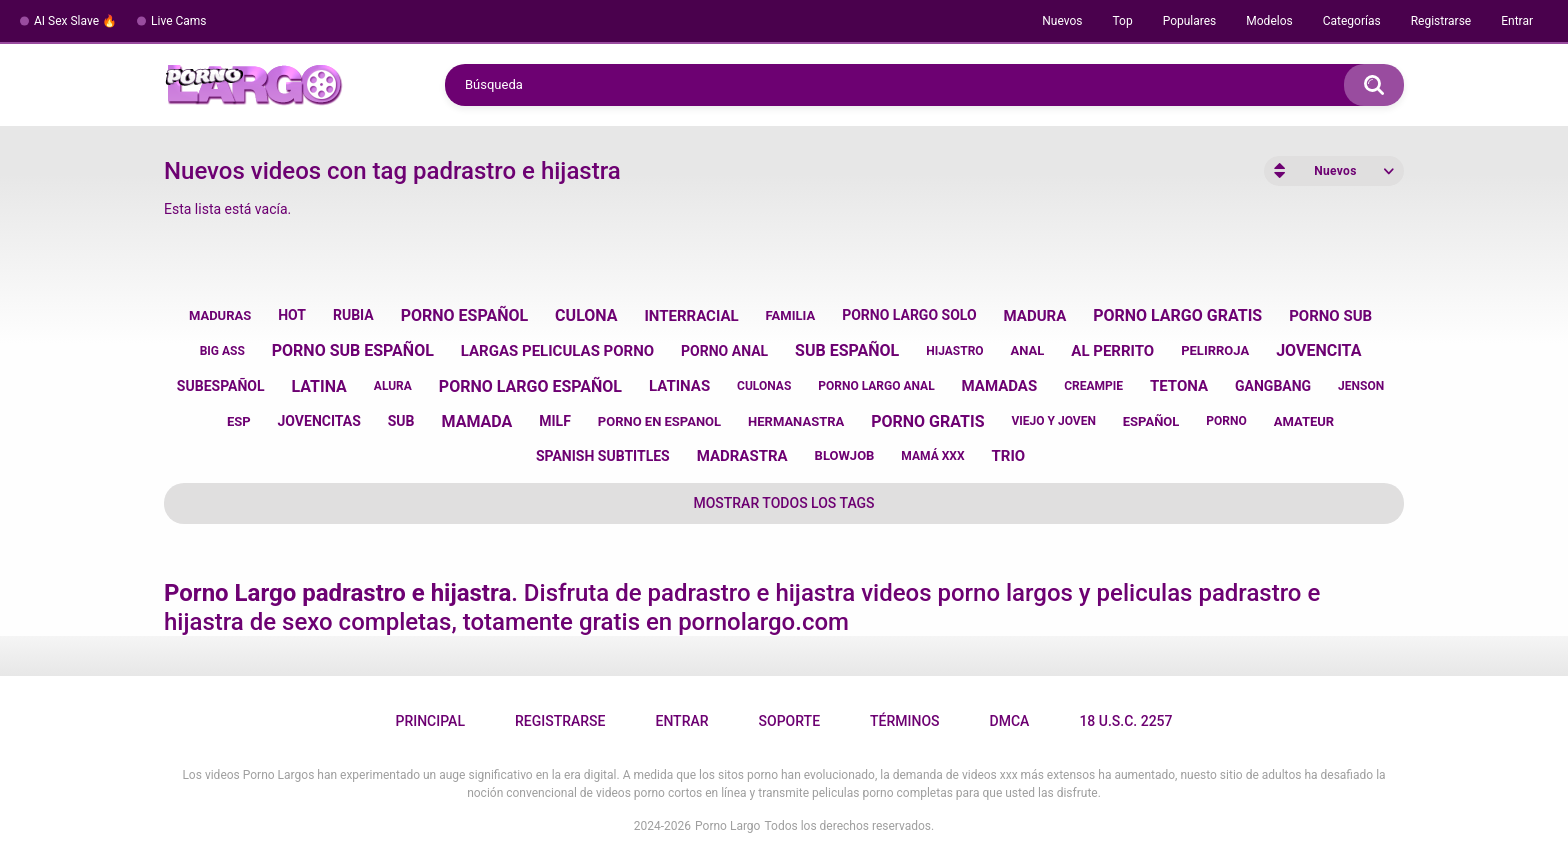 The height and width of the screenshot is (865, 1568). Describe the element at coordinates (530, 386) in the screenshot. I see `porno largo español` at that location.